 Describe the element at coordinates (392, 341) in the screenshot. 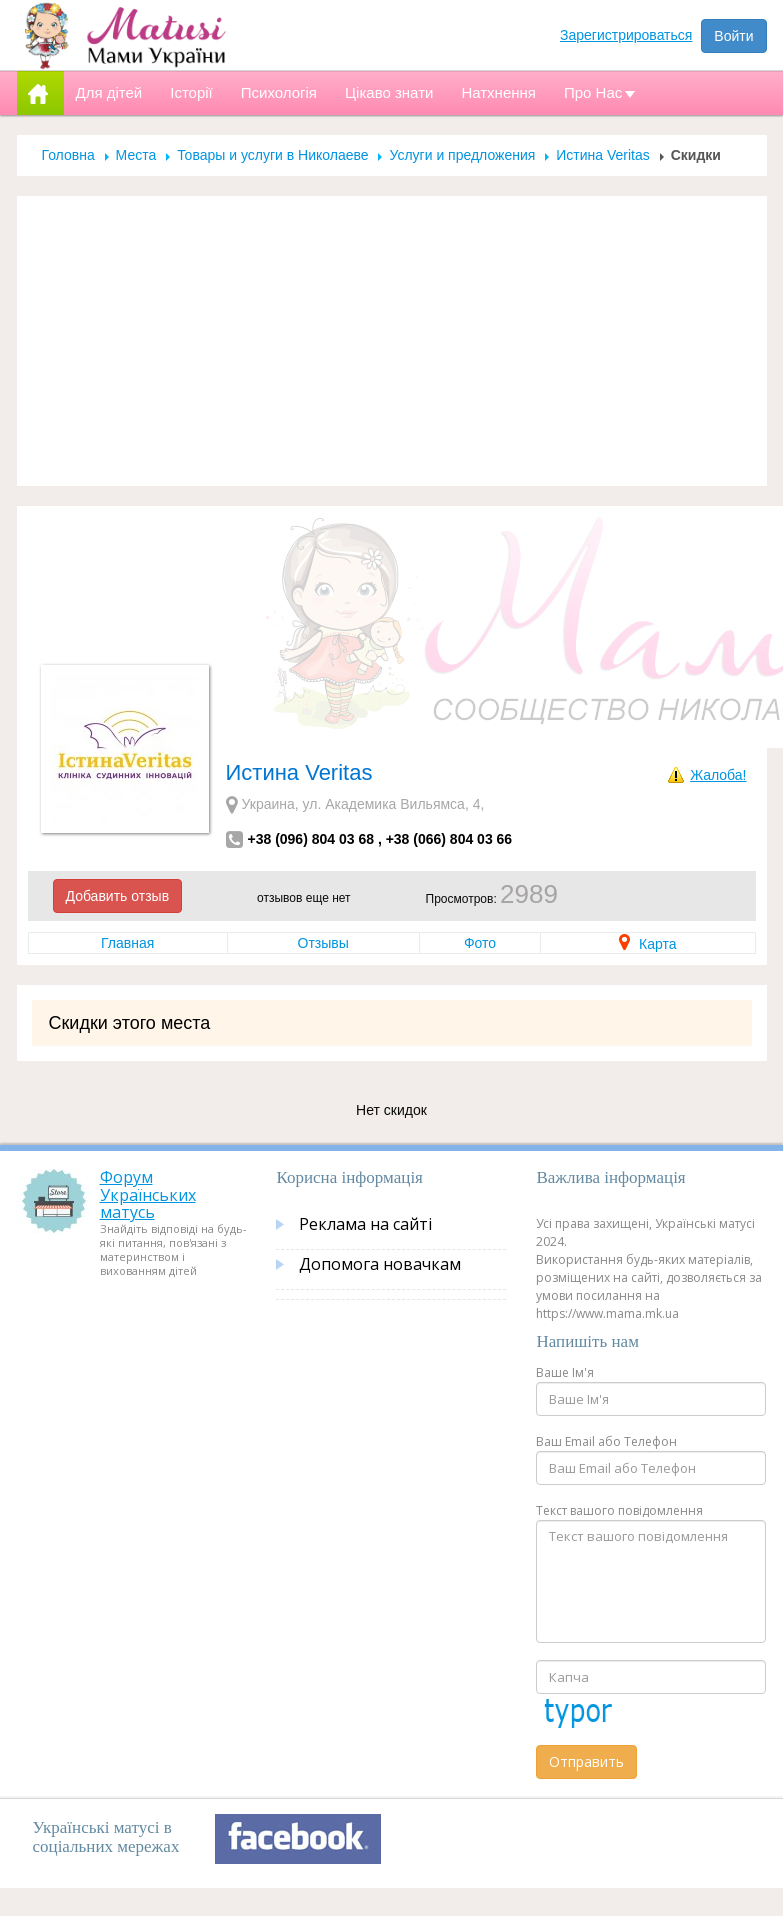

I see `[Advertisement]` at that location.